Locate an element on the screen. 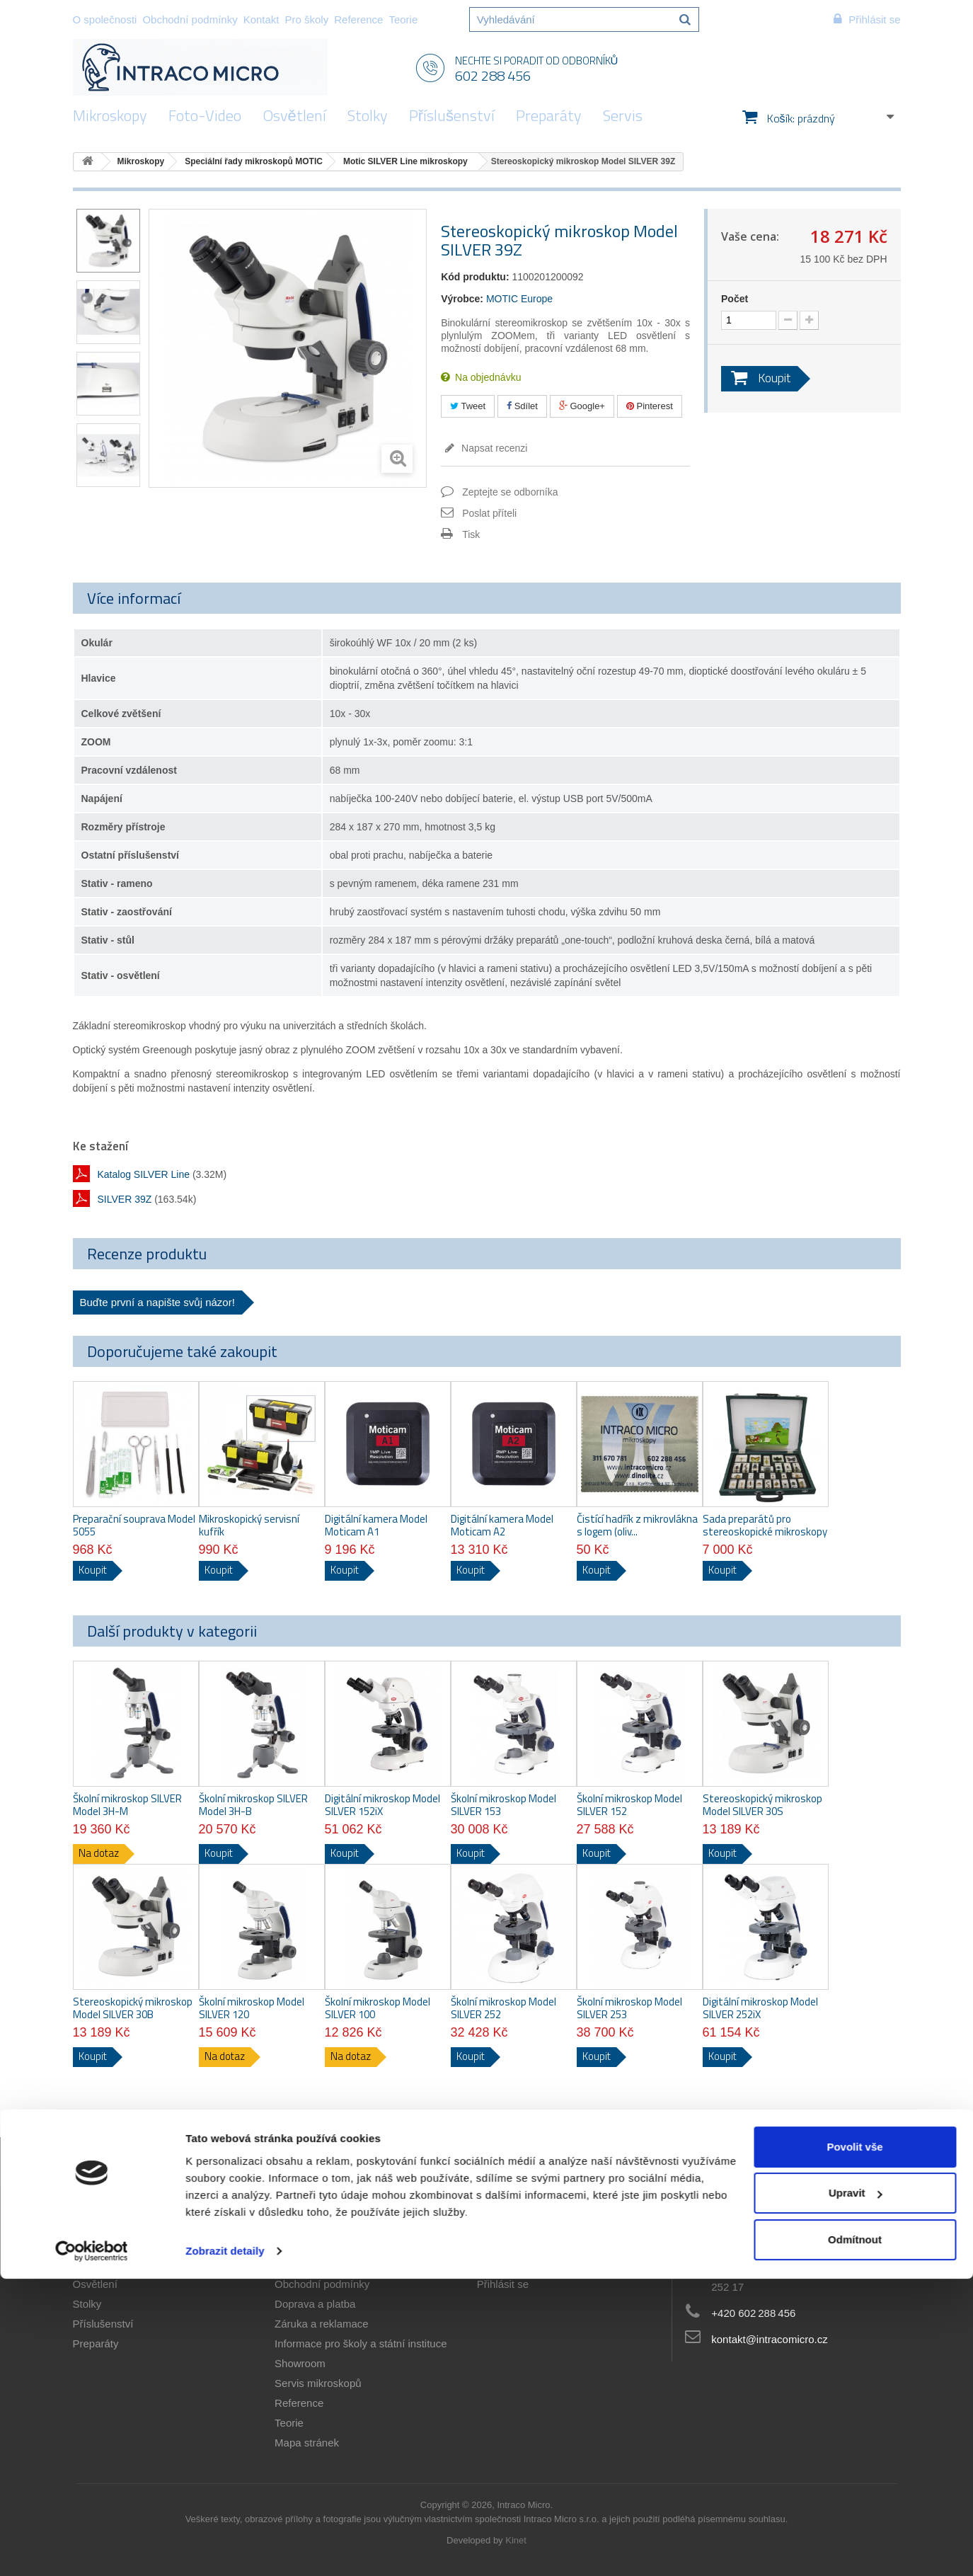  Digitální mikroskop Model SILVER 252iX is located at coordinates (760, 2008).